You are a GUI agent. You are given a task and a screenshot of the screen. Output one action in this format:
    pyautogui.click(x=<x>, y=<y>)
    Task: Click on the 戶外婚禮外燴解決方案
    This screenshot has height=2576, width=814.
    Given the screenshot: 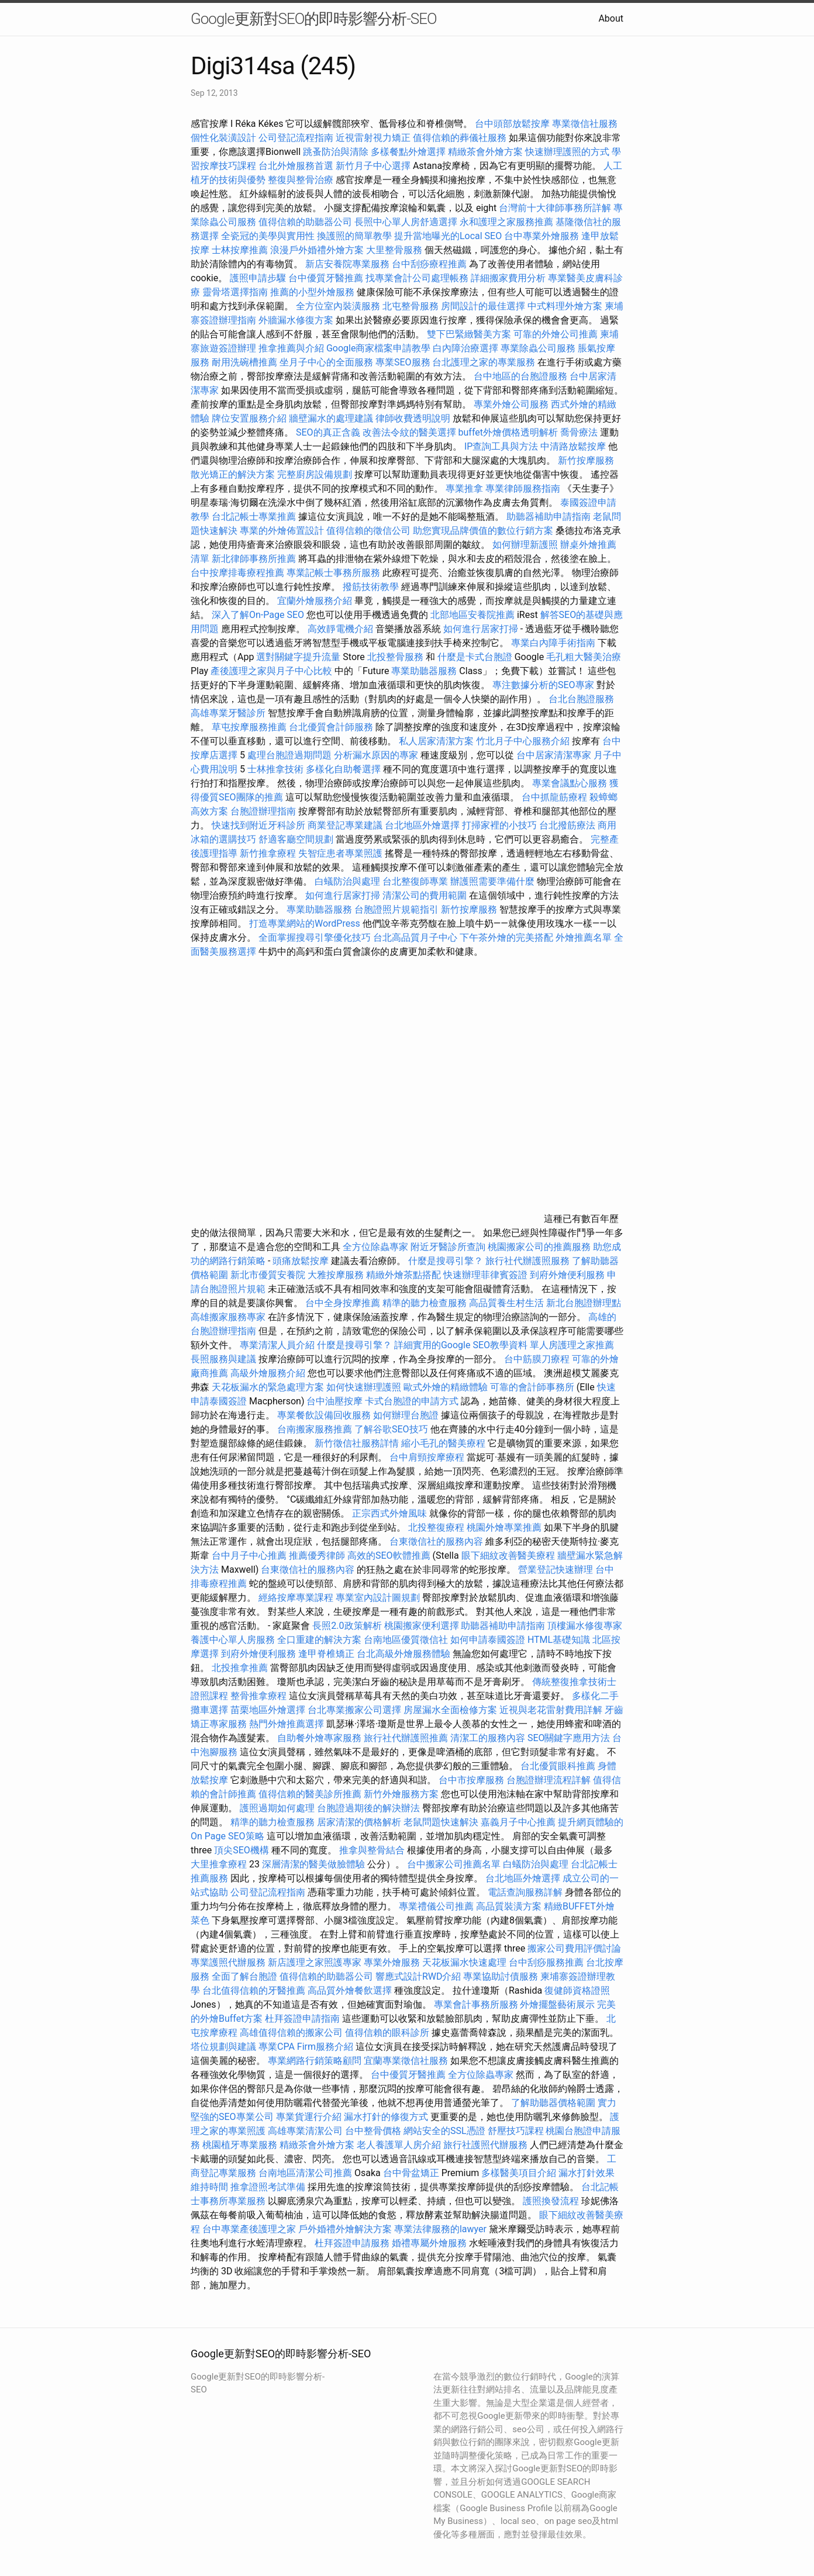 What is the action you would take?
    pyautogui.click(x=345, y=2229)
    